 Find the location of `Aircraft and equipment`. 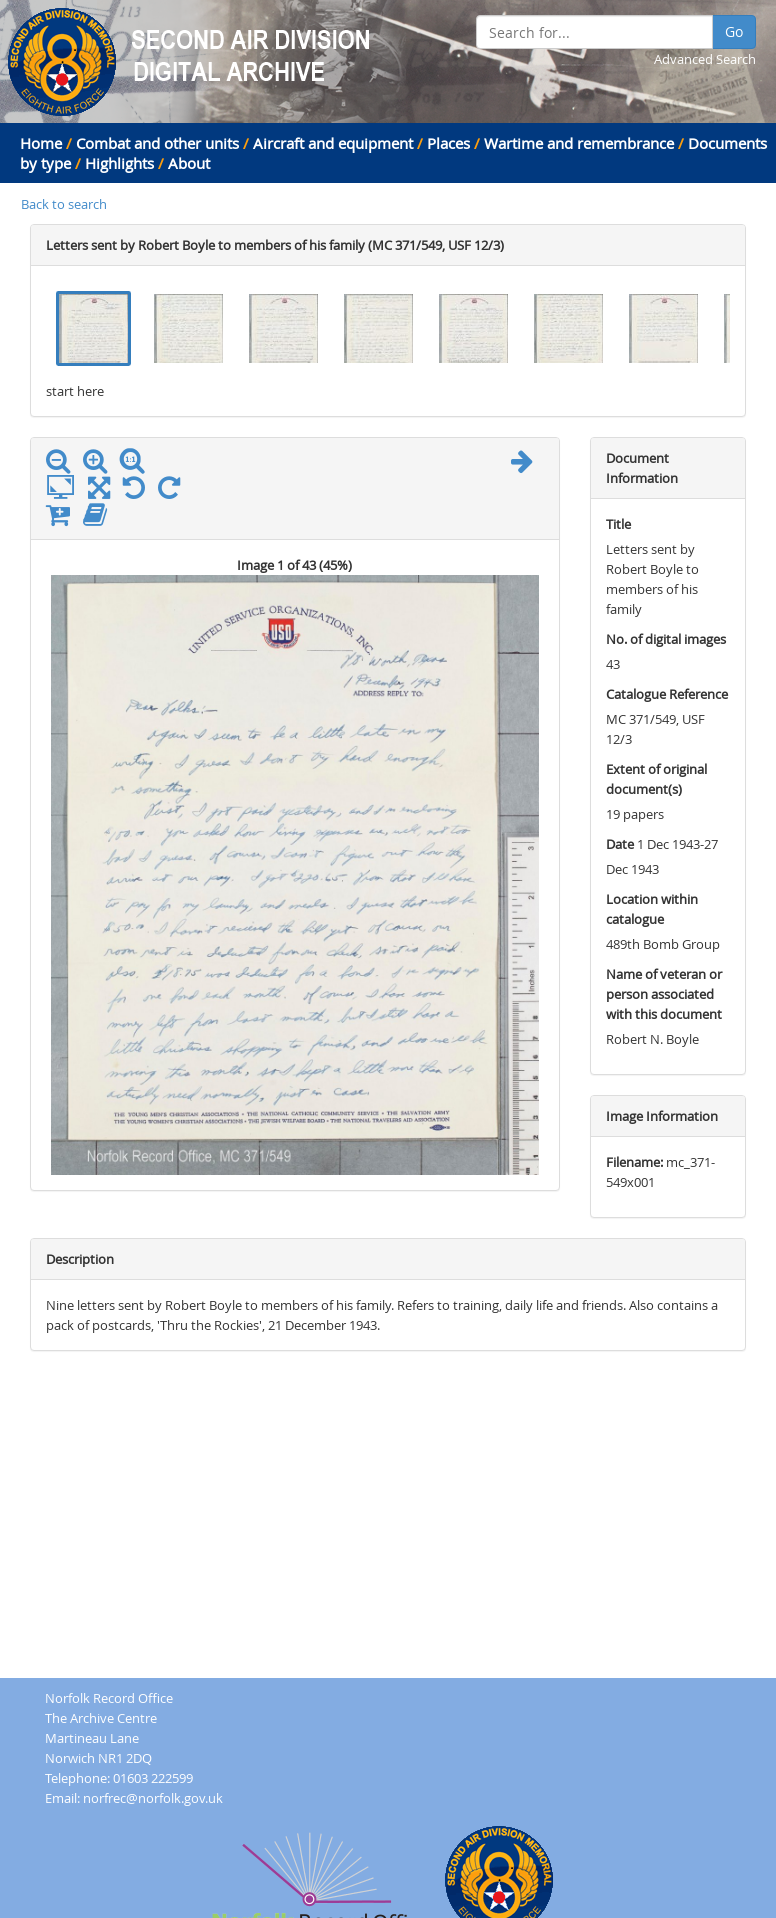

Aircraft and equipment is located at coordinates (333, 143).